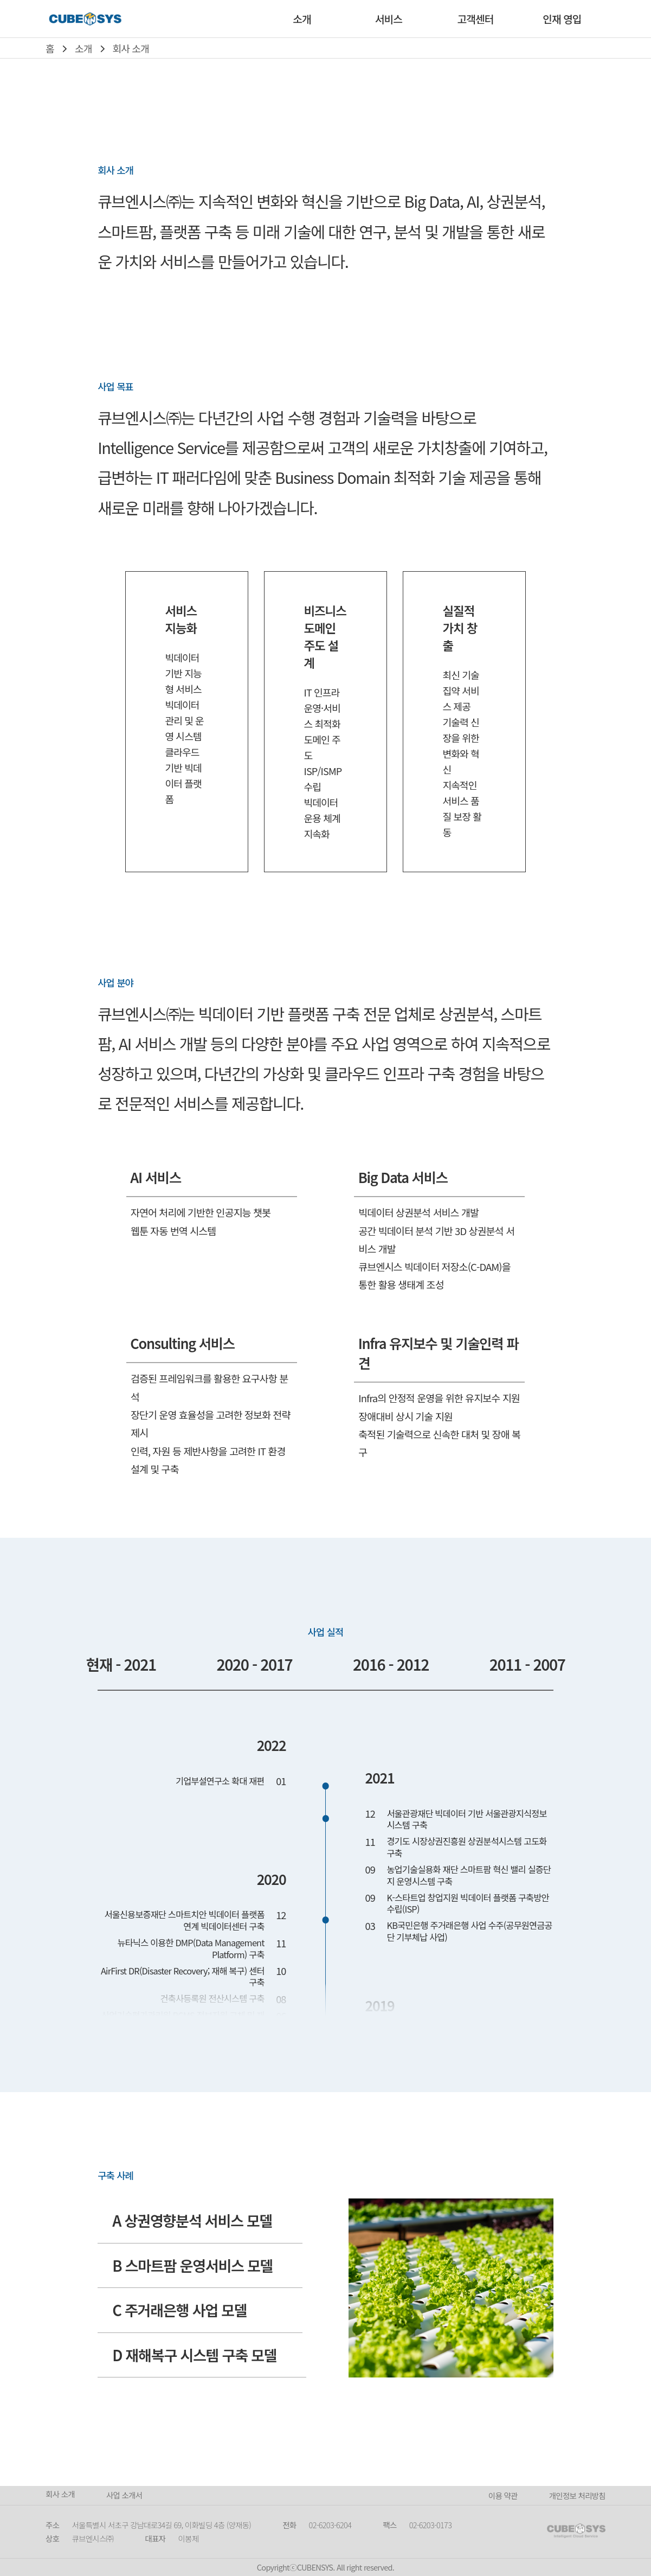 This screenshot has width=651, height=2576. Describe the element at coordinates (562, 19) in the screenshot. I see `인재 영입` at that location.